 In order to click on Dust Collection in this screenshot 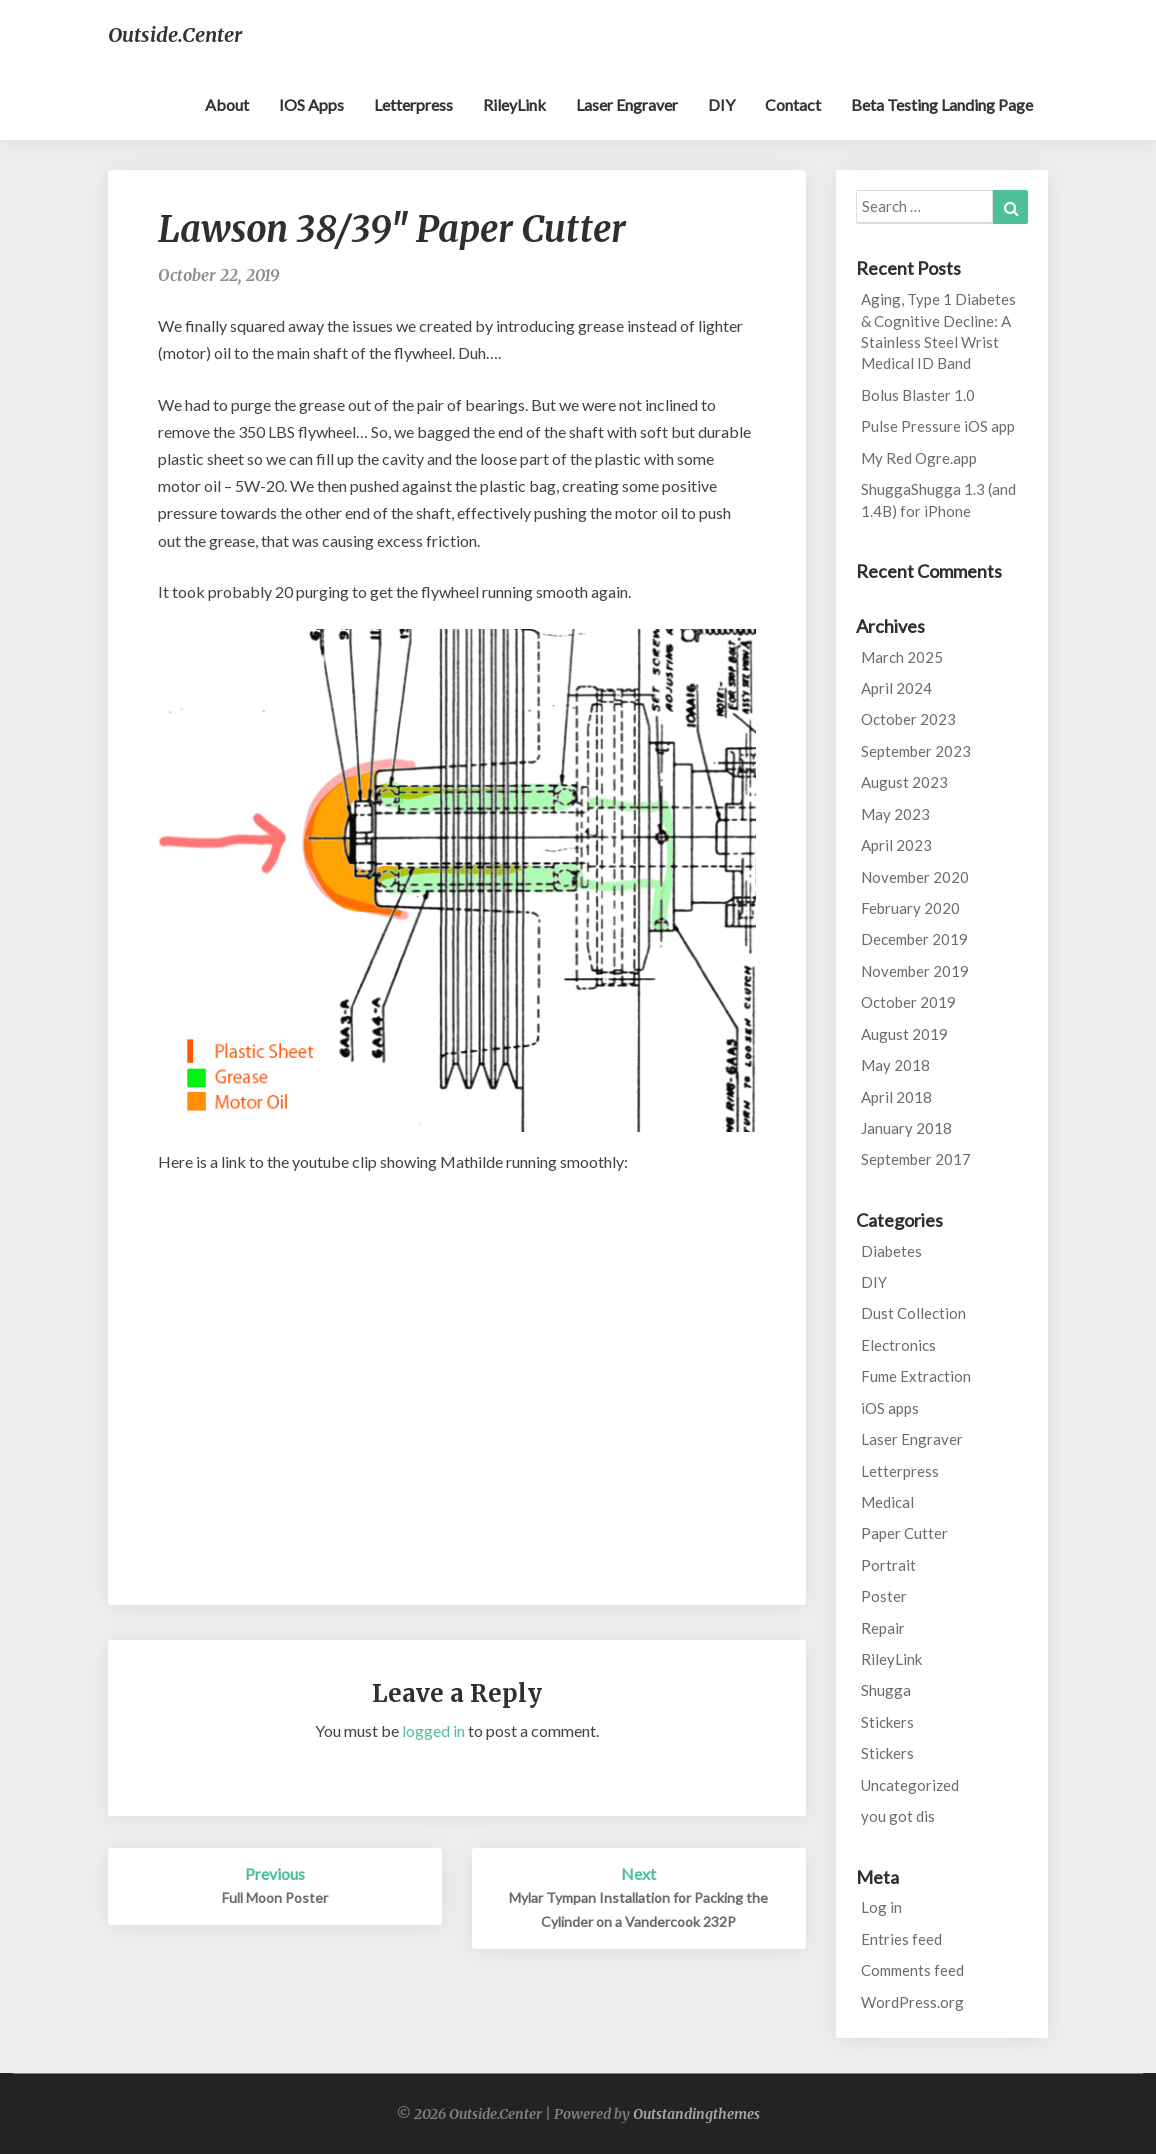, I will do `click(913, 1313)`.